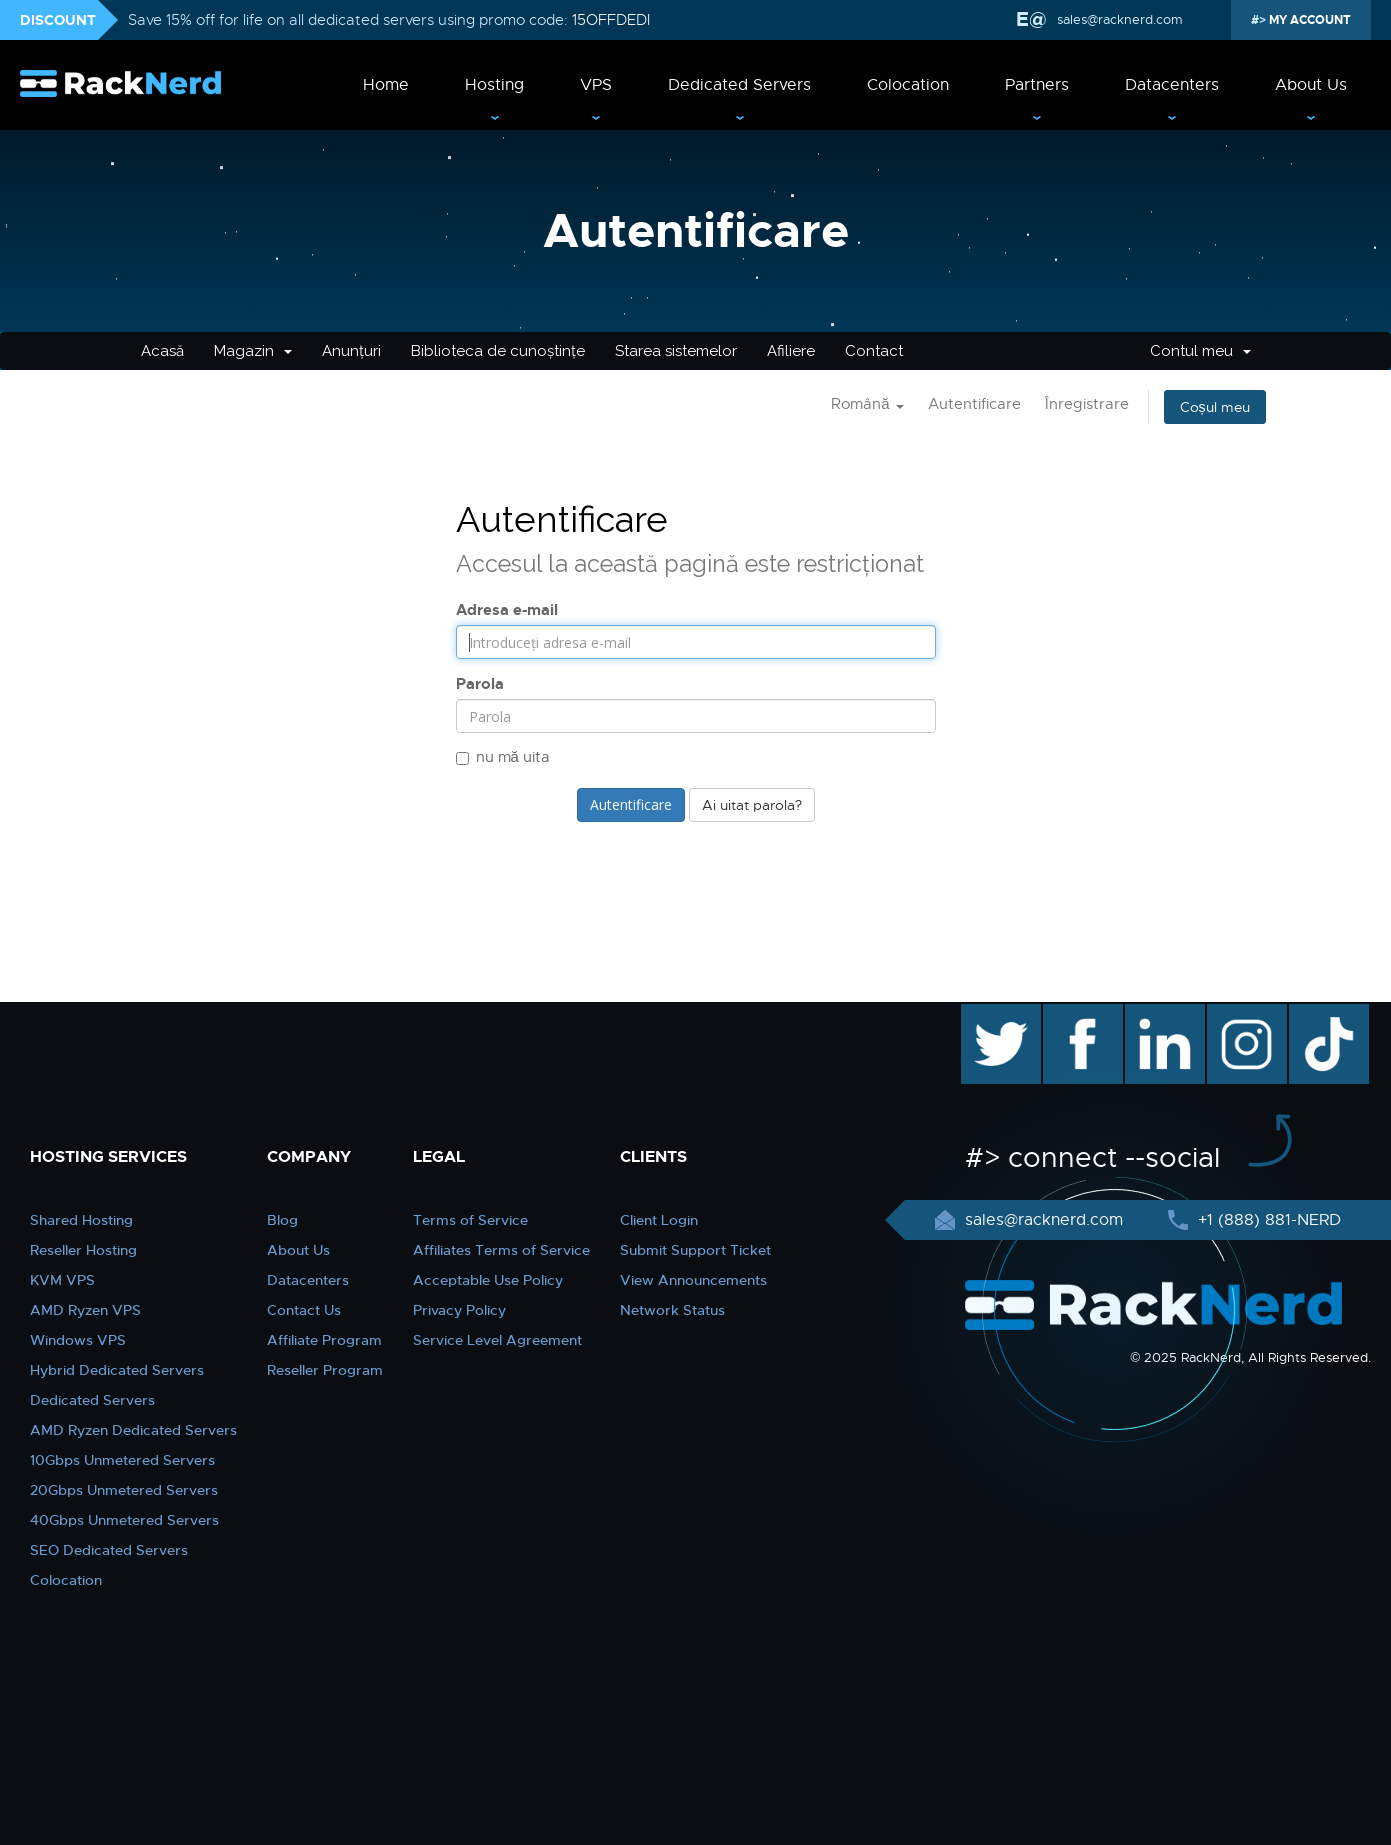 Image resolution: width=1391 pixels, height=1845 pixels. Describe the element at coordinates (109, 1550) in the screenshot. I see `SEO Dedicated Servers` at that location.